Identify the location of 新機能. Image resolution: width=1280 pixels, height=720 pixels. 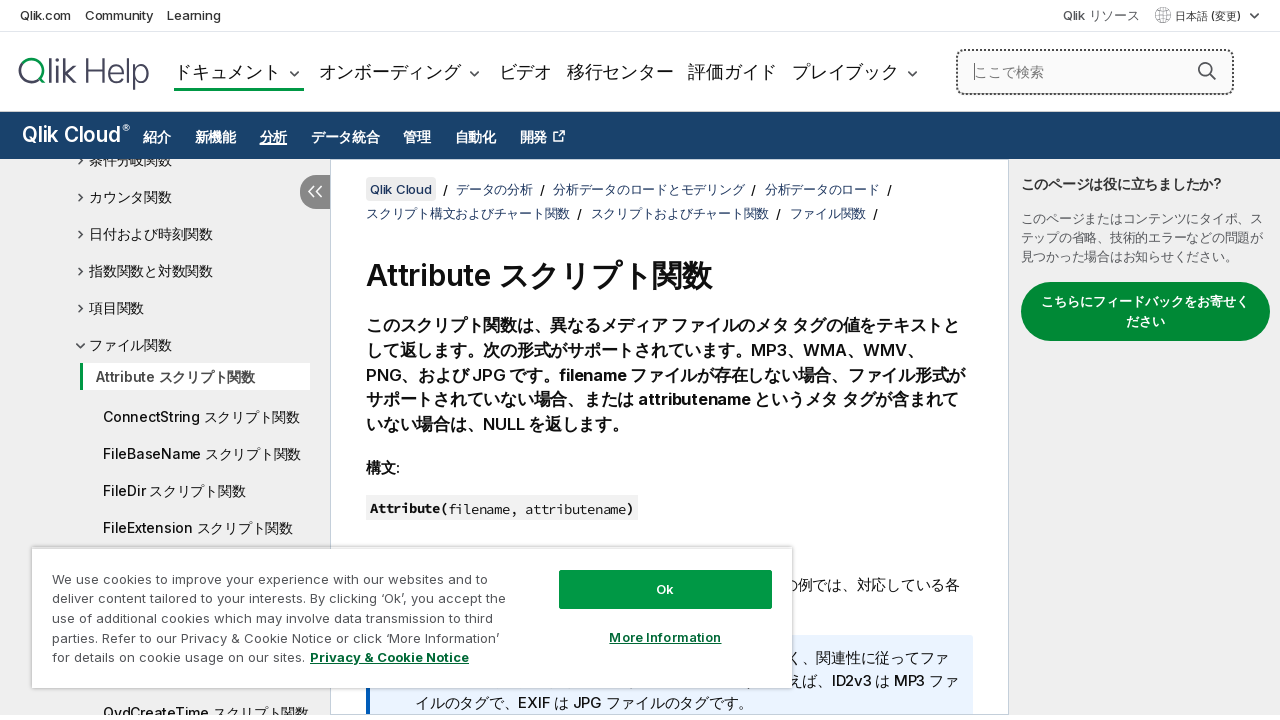
(215, 137).